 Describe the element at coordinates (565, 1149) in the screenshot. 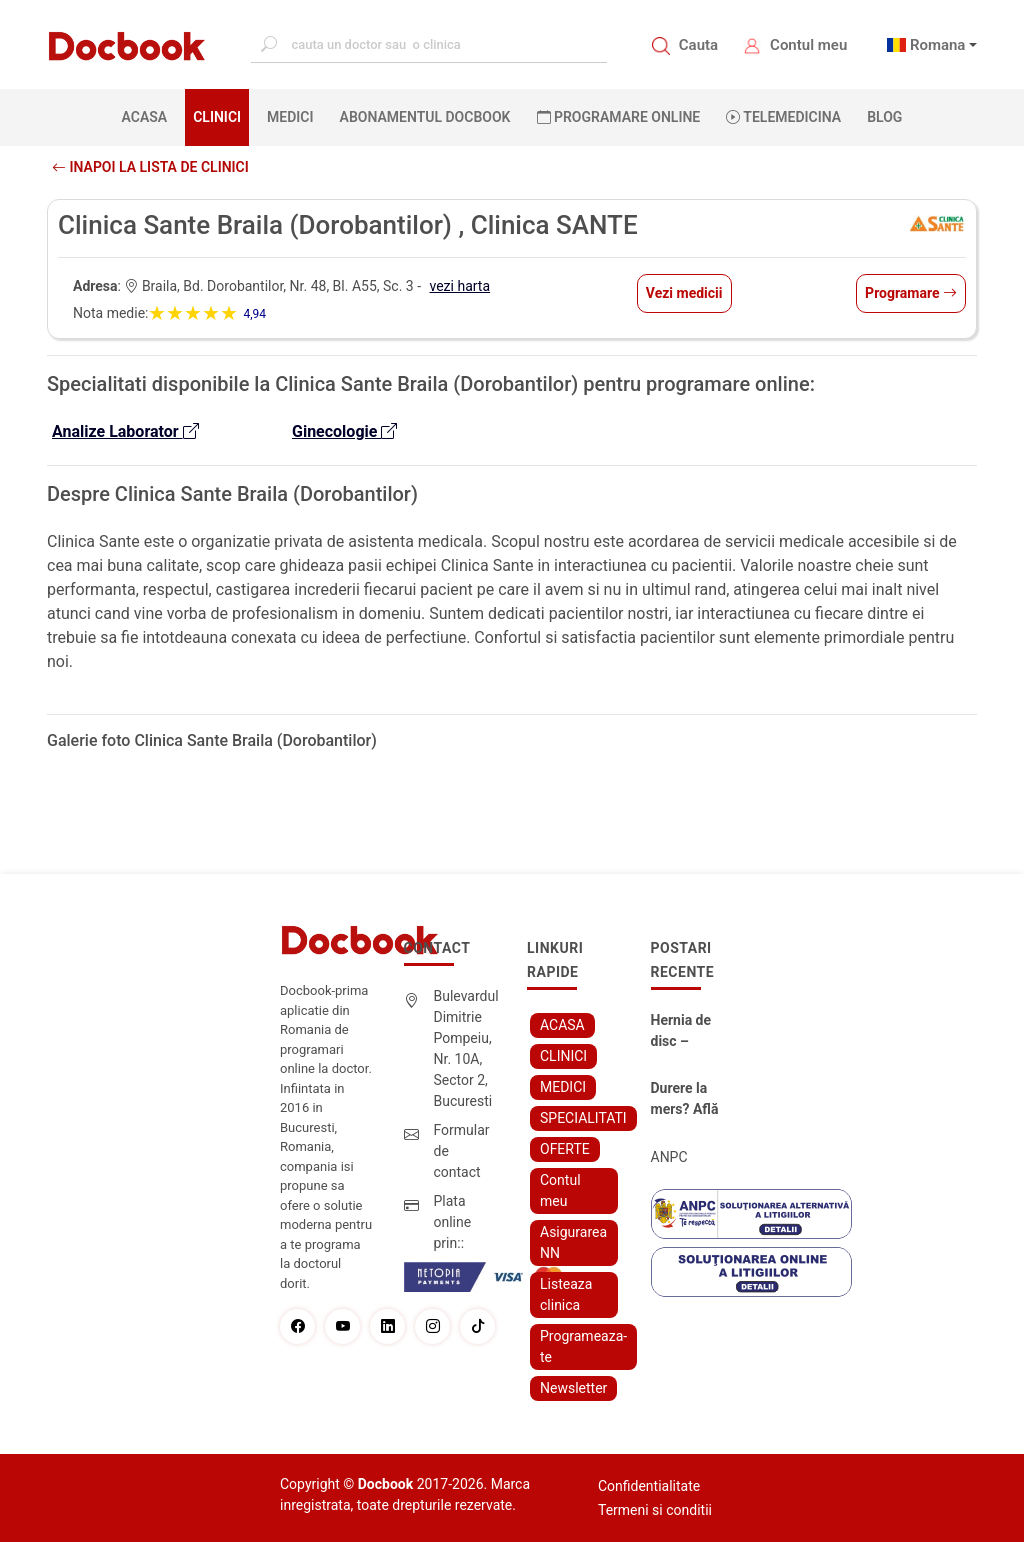

I see `OFERTE` at that location.